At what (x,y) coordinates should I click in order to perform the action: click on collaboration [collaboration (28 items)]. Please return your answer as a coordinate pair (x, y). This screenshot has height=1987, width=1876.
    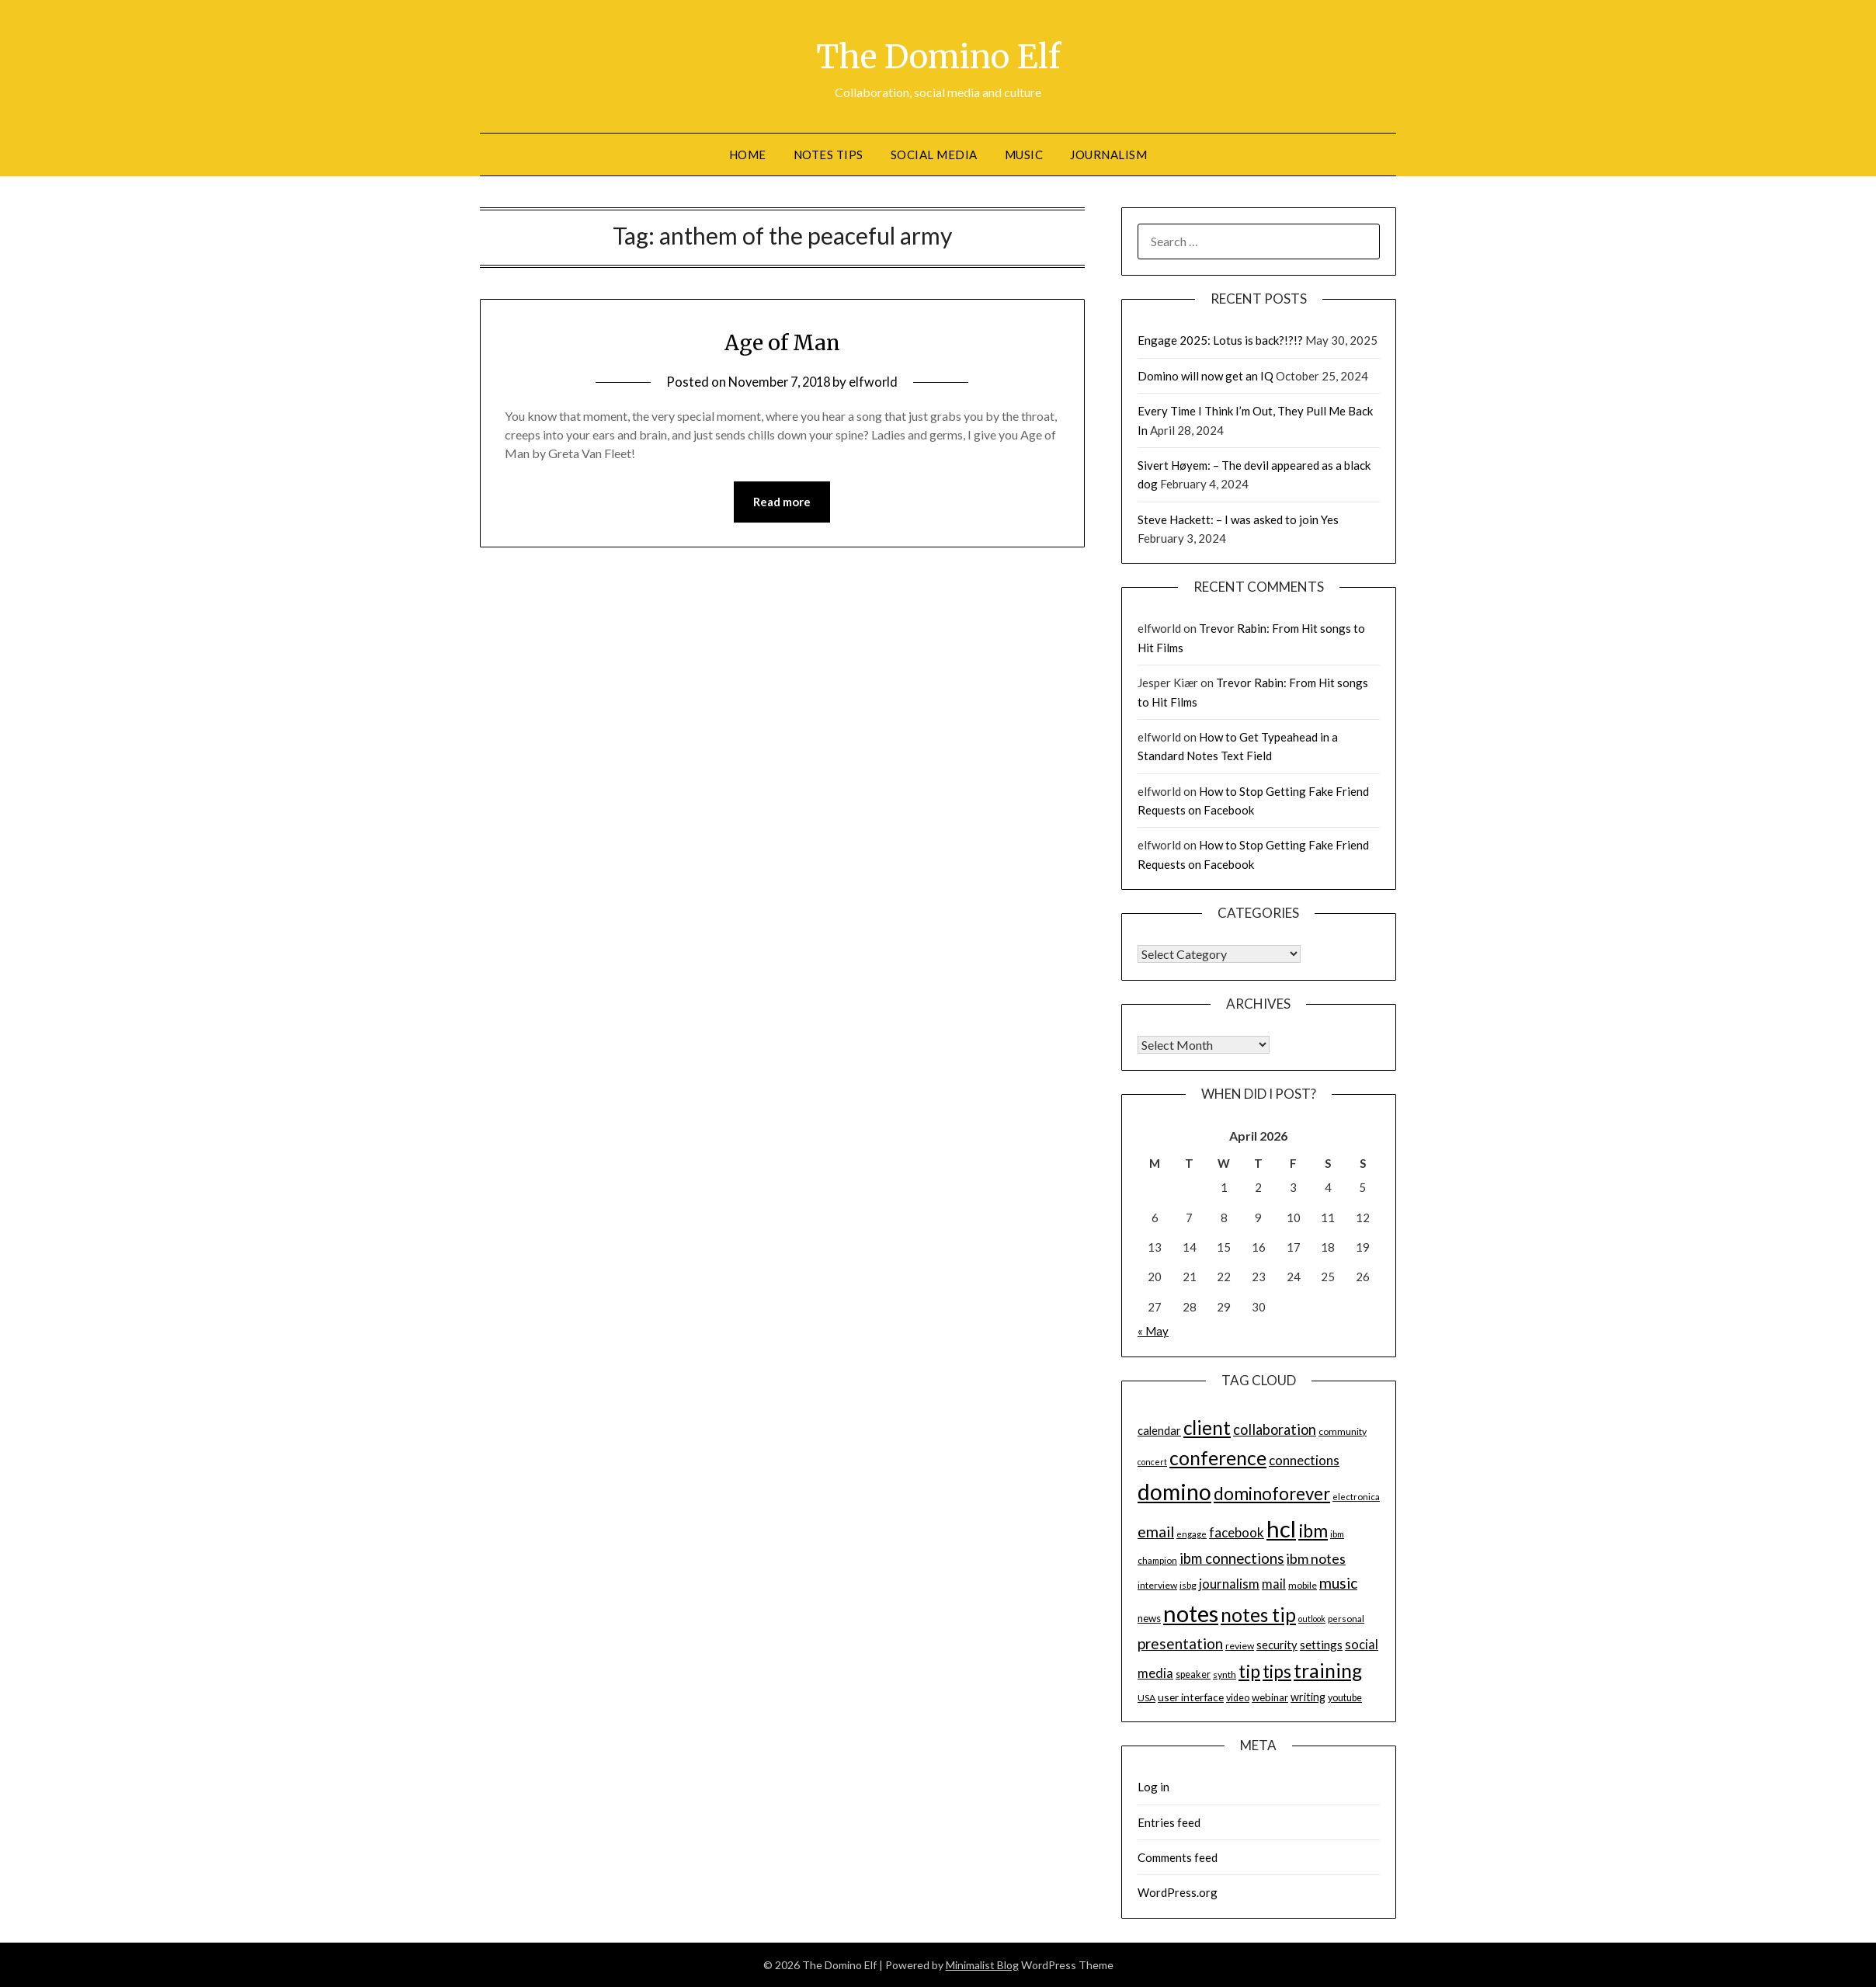
    Looking at the image, I should click on (1274, 1429).